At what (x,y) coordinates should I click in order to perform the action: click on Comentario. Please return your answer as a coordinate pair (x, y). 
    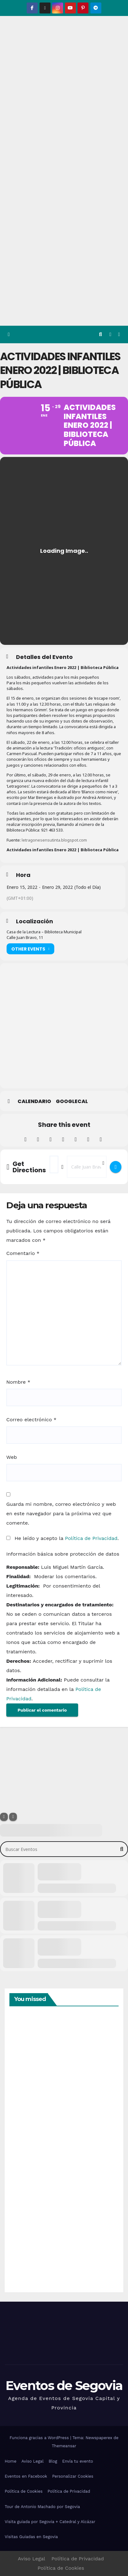
    Looking at the image, I should click on (23, 1253).